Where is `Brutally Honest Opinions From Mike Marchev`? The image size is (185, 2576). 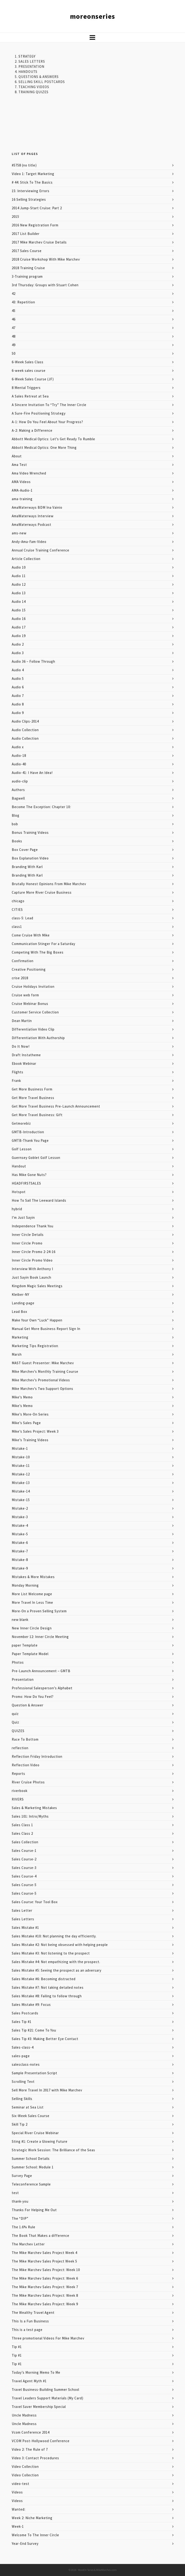 Brutally Honest Opinions From Mike Marchev is located at coordinates (49, 884).